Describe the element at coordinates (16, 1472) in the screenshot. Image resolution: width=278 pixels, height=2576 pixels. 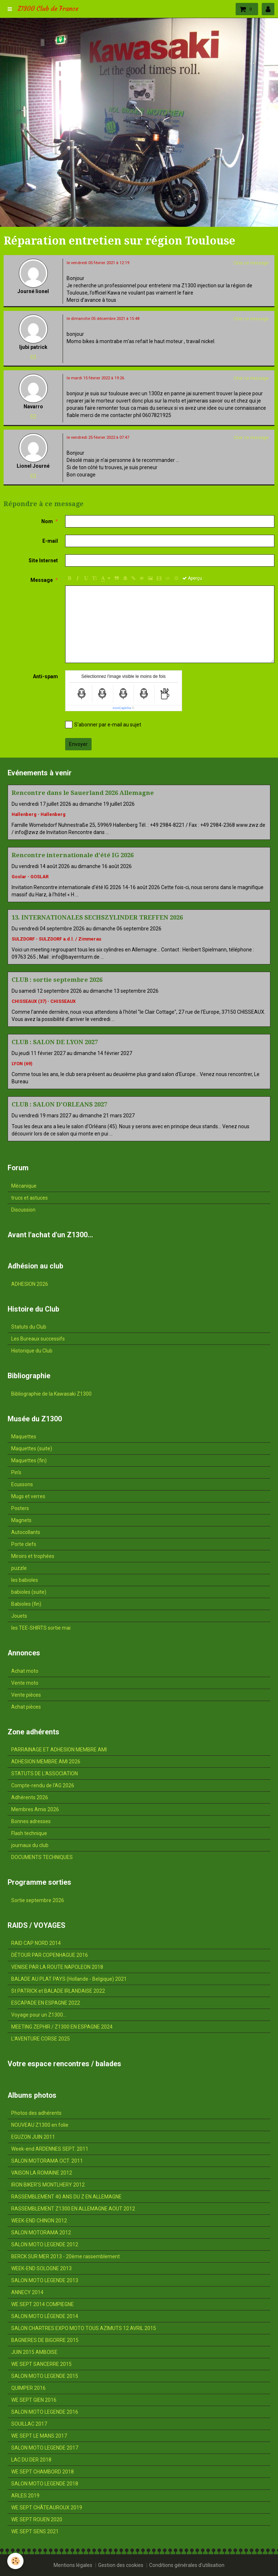
I see `Pin's` at that location.